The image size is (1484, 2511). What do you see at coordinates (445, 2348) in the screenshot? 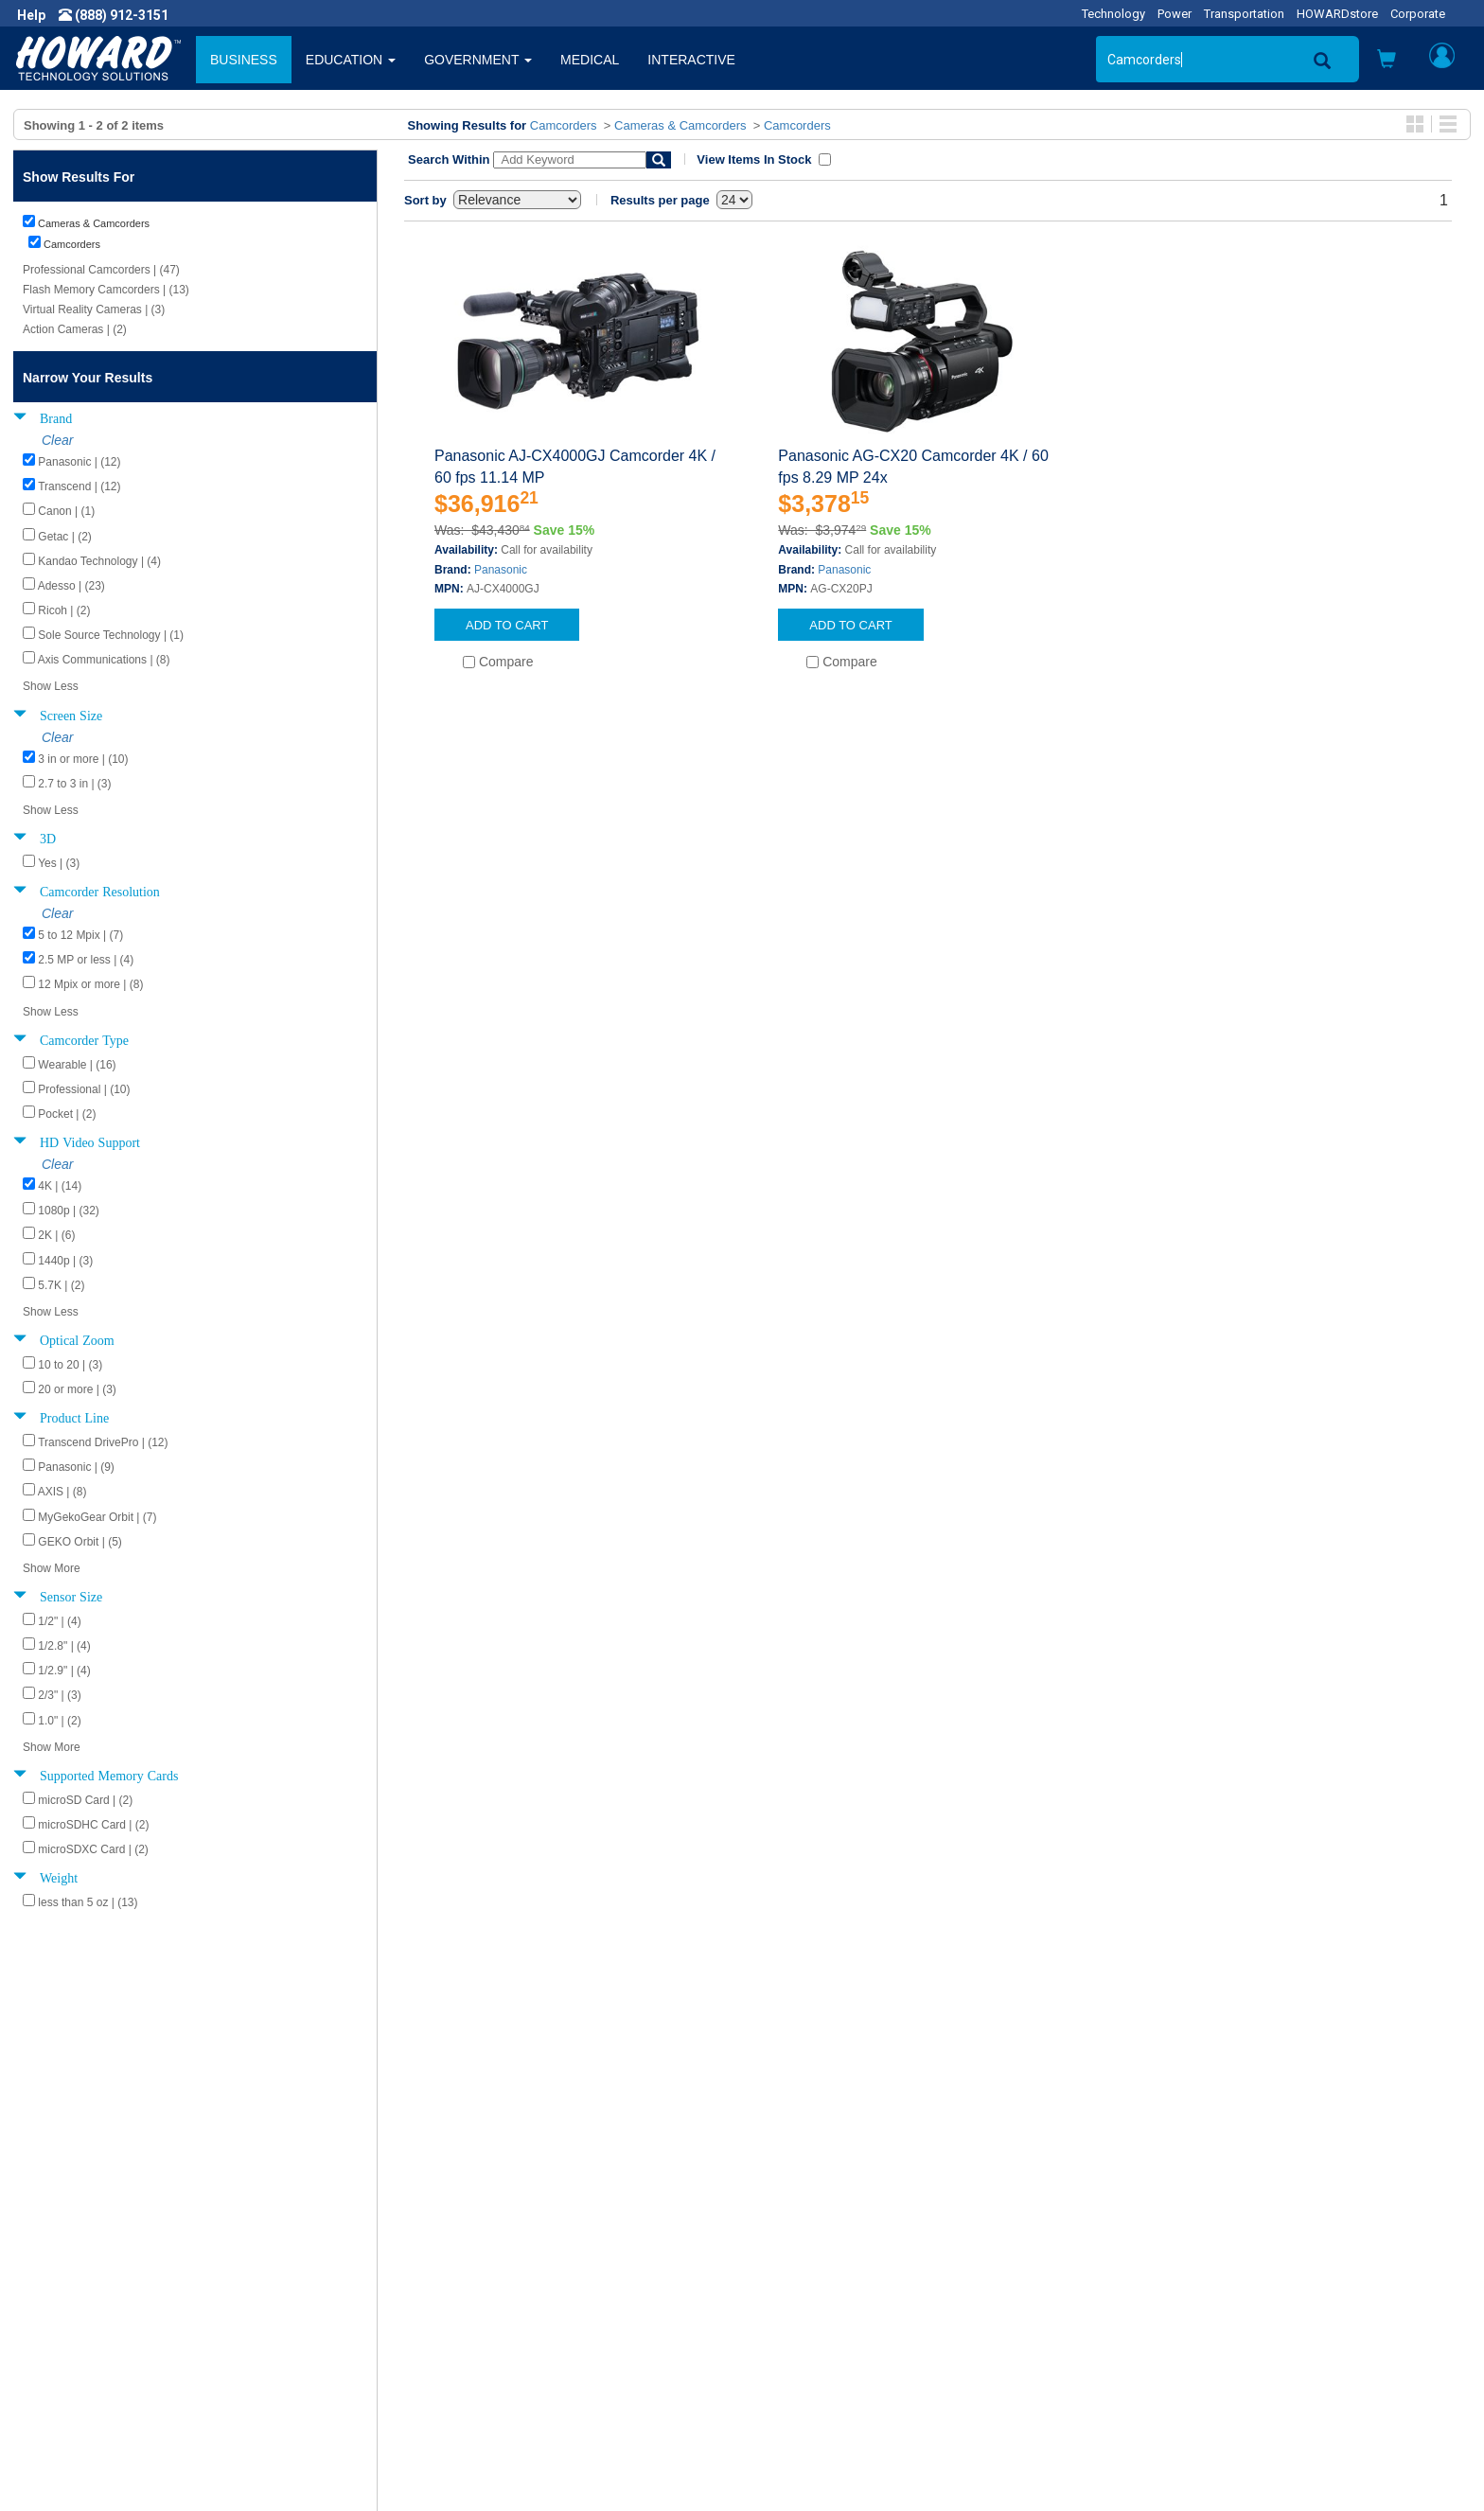
I see `Upcoming Events` at bounding box center [445, 2348].